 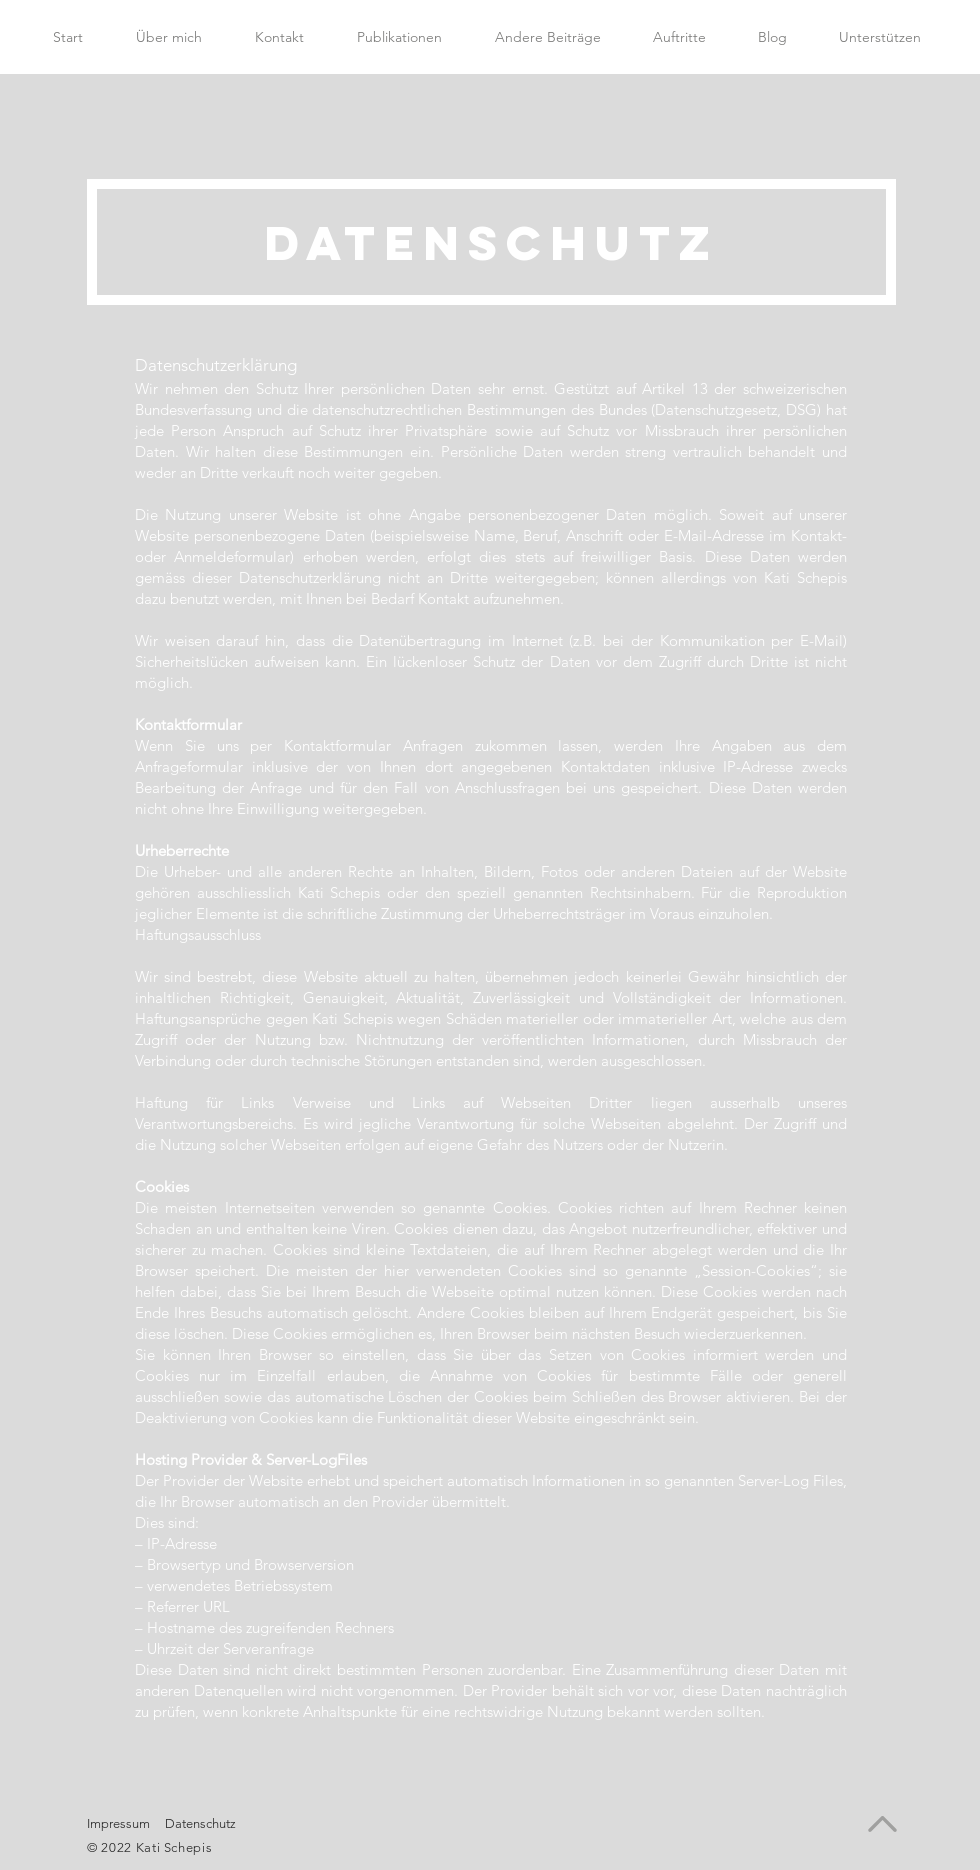 I want to click on Impressum, so click(x=118, y=1823).